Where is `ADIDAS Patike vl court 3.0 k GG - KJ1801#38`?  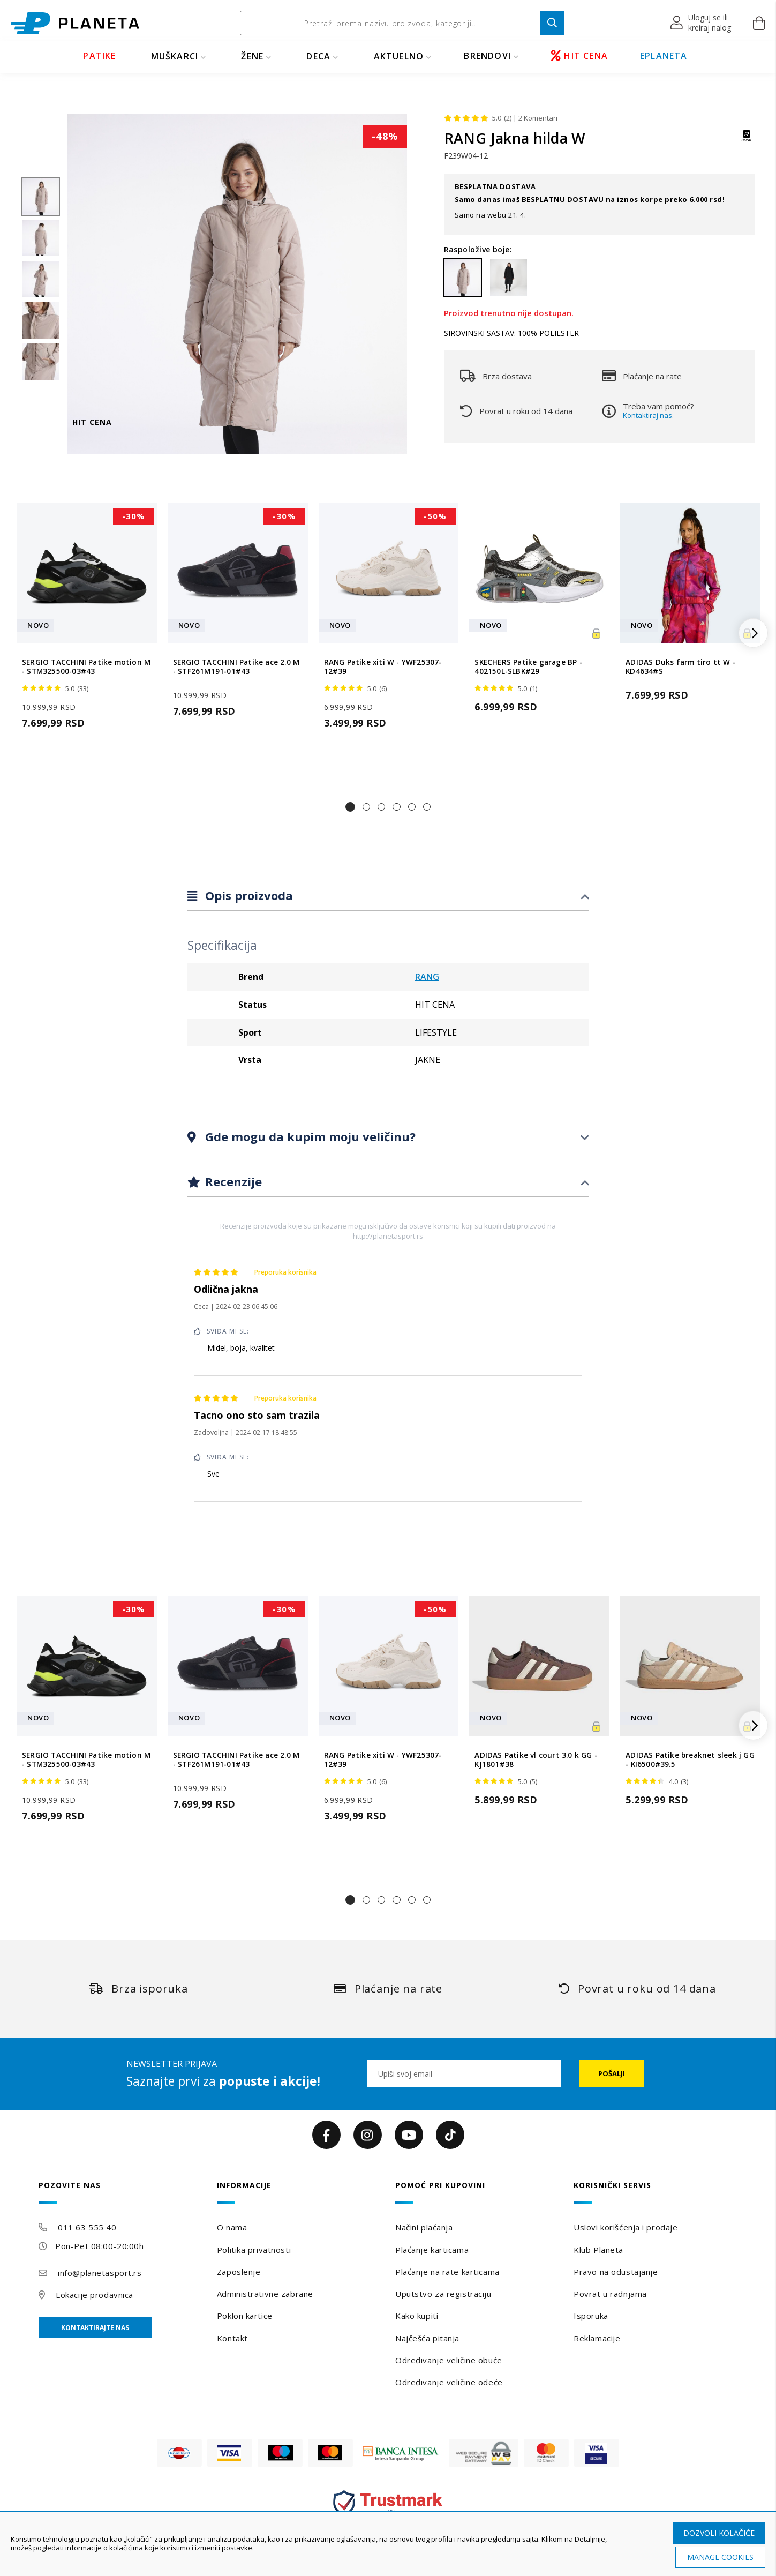 ADIDAS Patike vl court 3.0 k GG - KJ1801#38 is located at coordinates (535, 1760).